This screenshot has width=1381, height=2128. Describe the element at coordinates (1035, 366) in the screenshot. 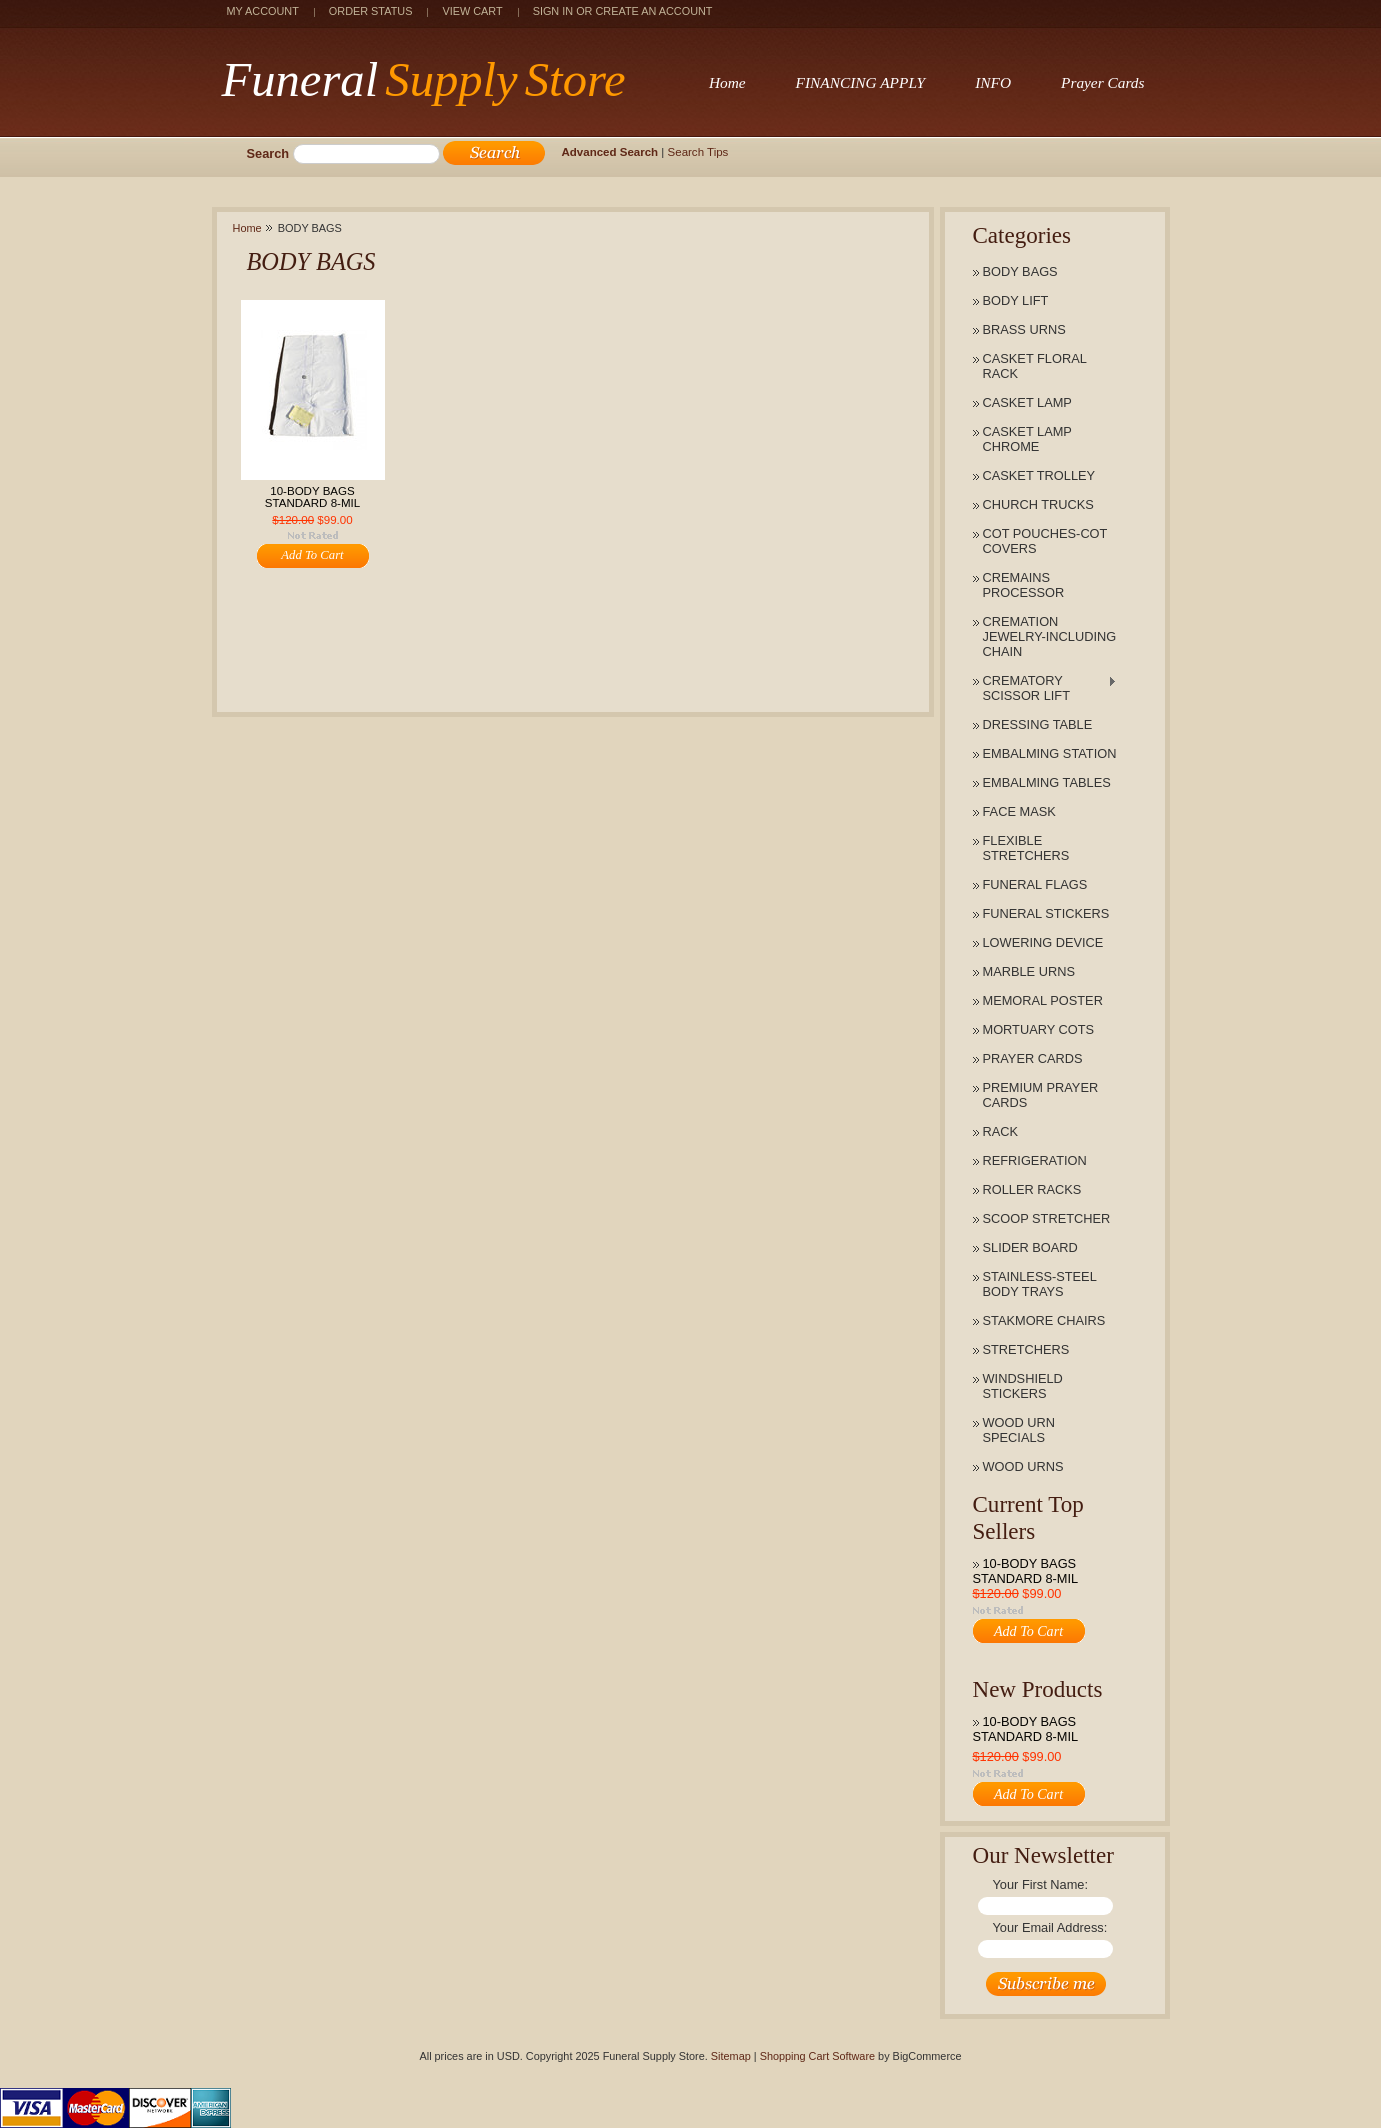

I see `CASKET FLORAL RACK` at that location.